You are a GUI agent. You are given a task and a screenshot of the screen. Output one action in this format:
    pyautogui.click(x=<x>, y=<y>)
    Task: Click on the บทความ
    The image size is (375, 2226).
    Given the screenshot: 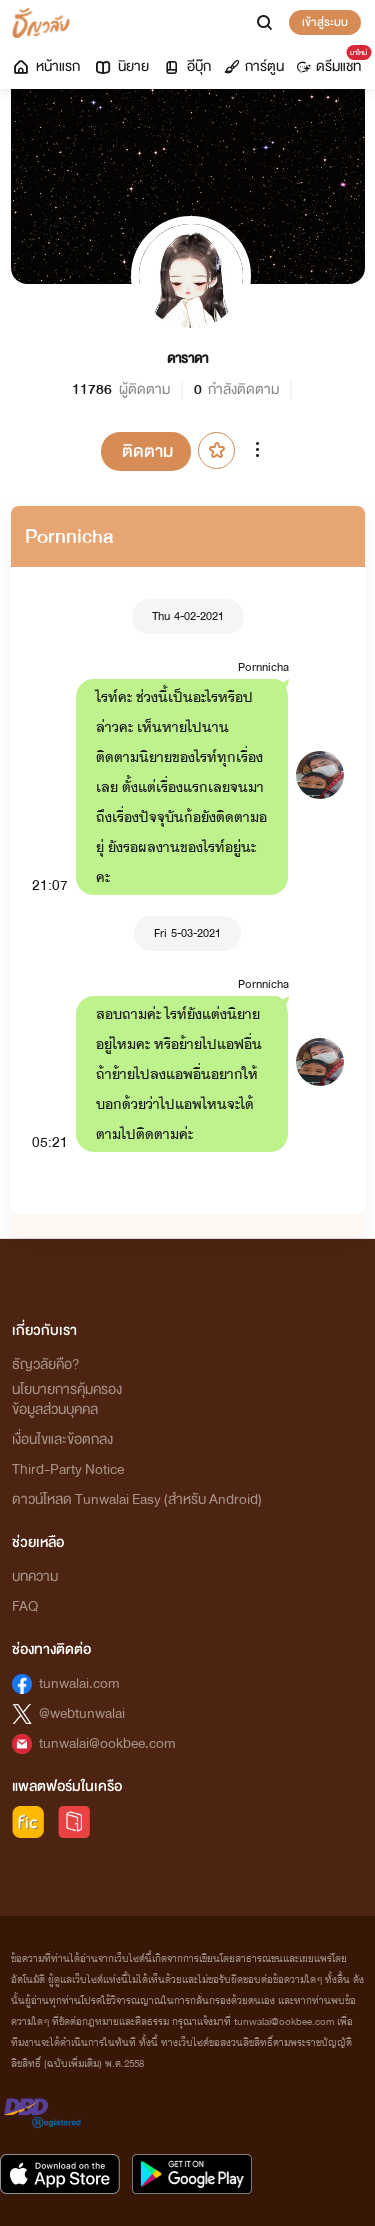 What is the action you would take?
    pyautogui.click(x=35, y=1576)
    